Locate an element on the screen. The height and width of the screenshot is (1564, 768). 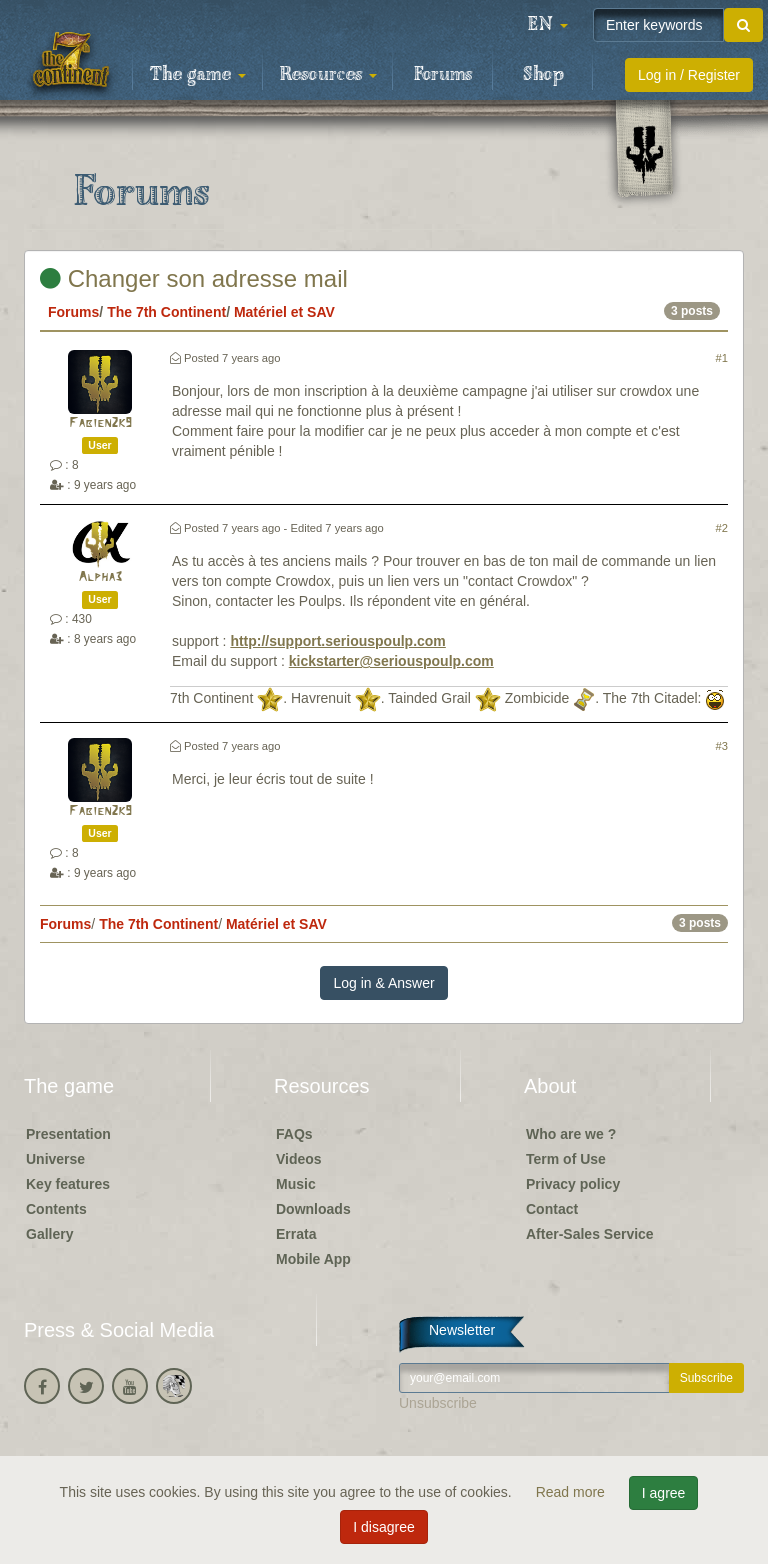
Key features is located at coordinates (68, 1184).